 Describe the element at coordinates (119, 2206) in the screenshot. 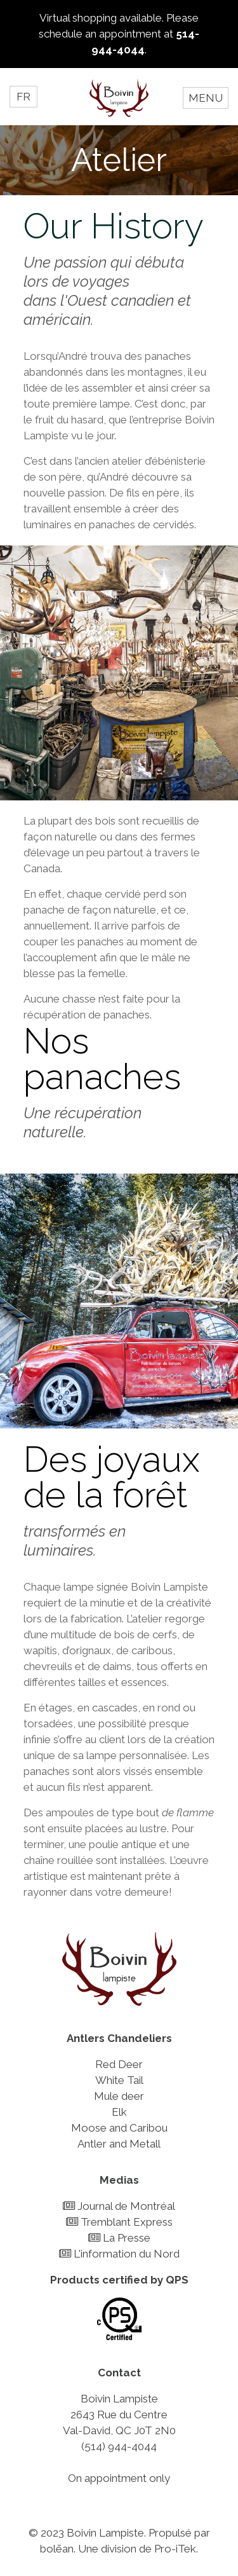

I see `Journal de Montréal` at that location.